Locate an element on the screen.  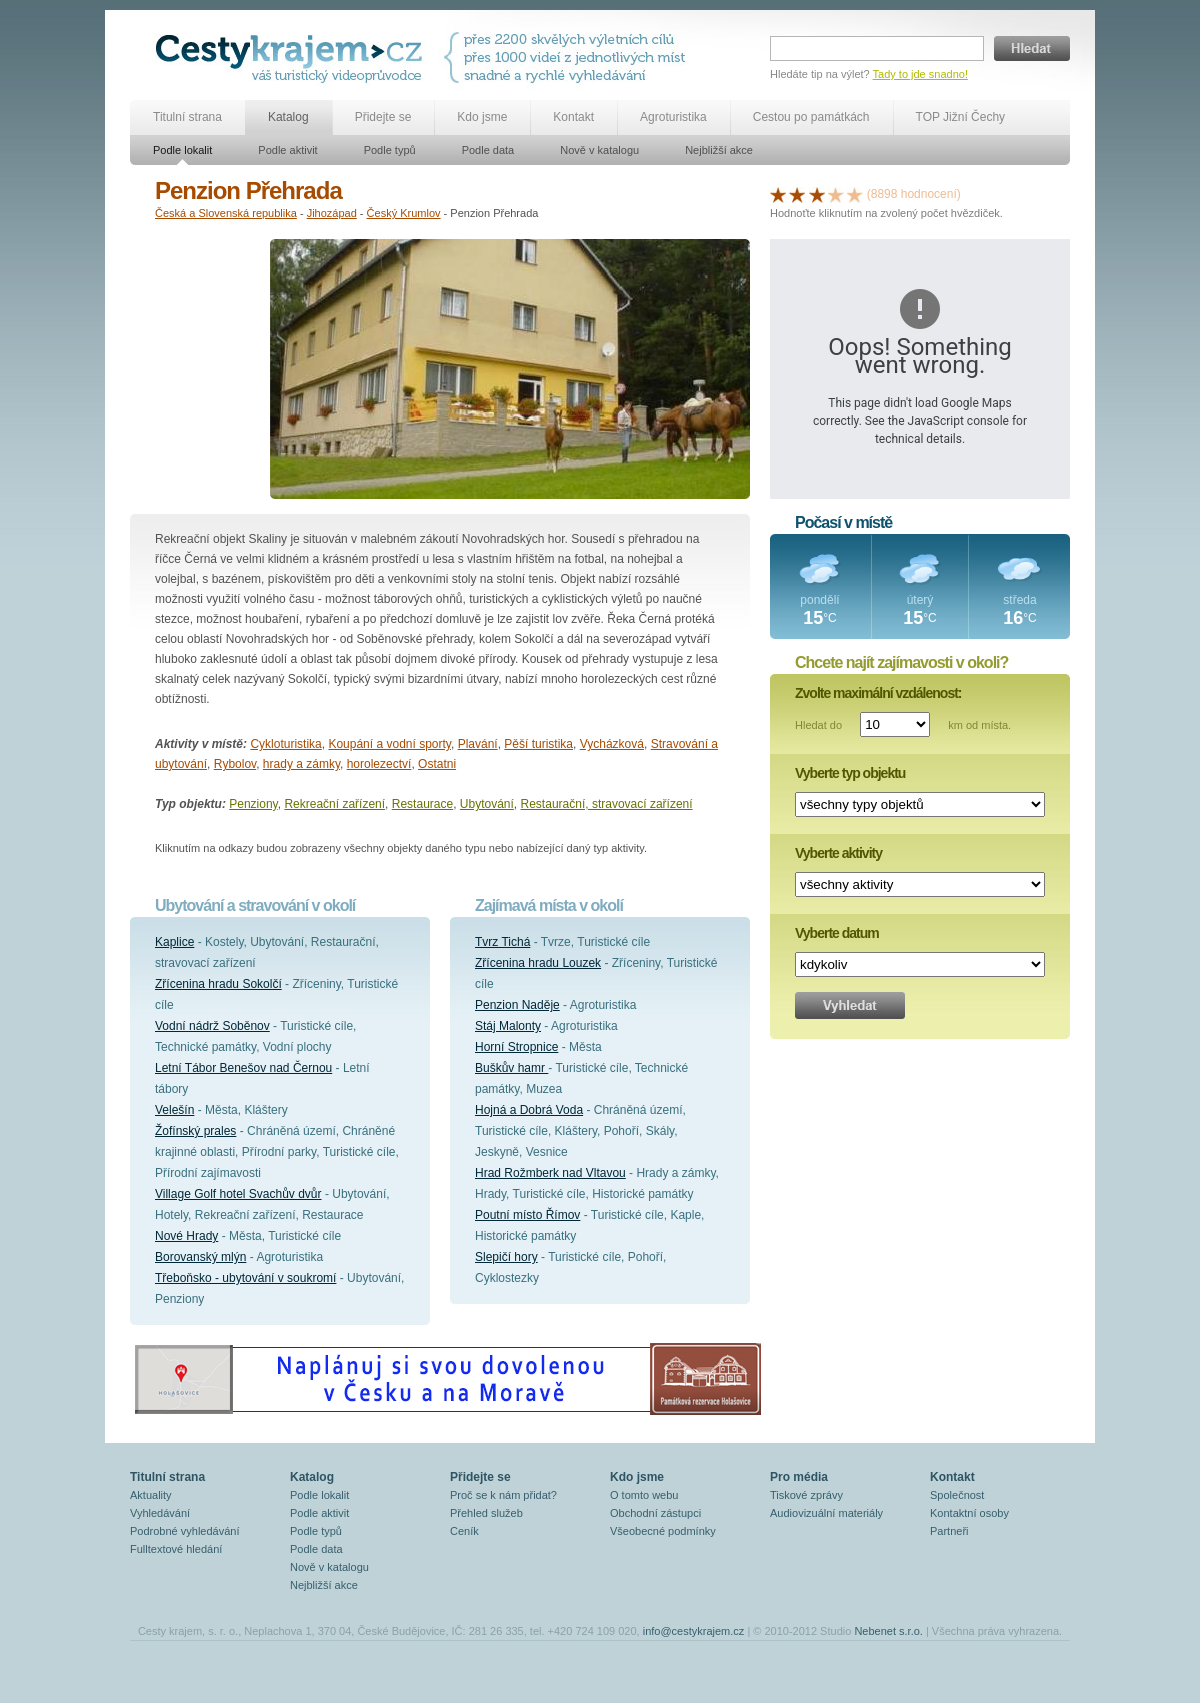
TOP Jižní Čechy is located at coordinates (961, 117).